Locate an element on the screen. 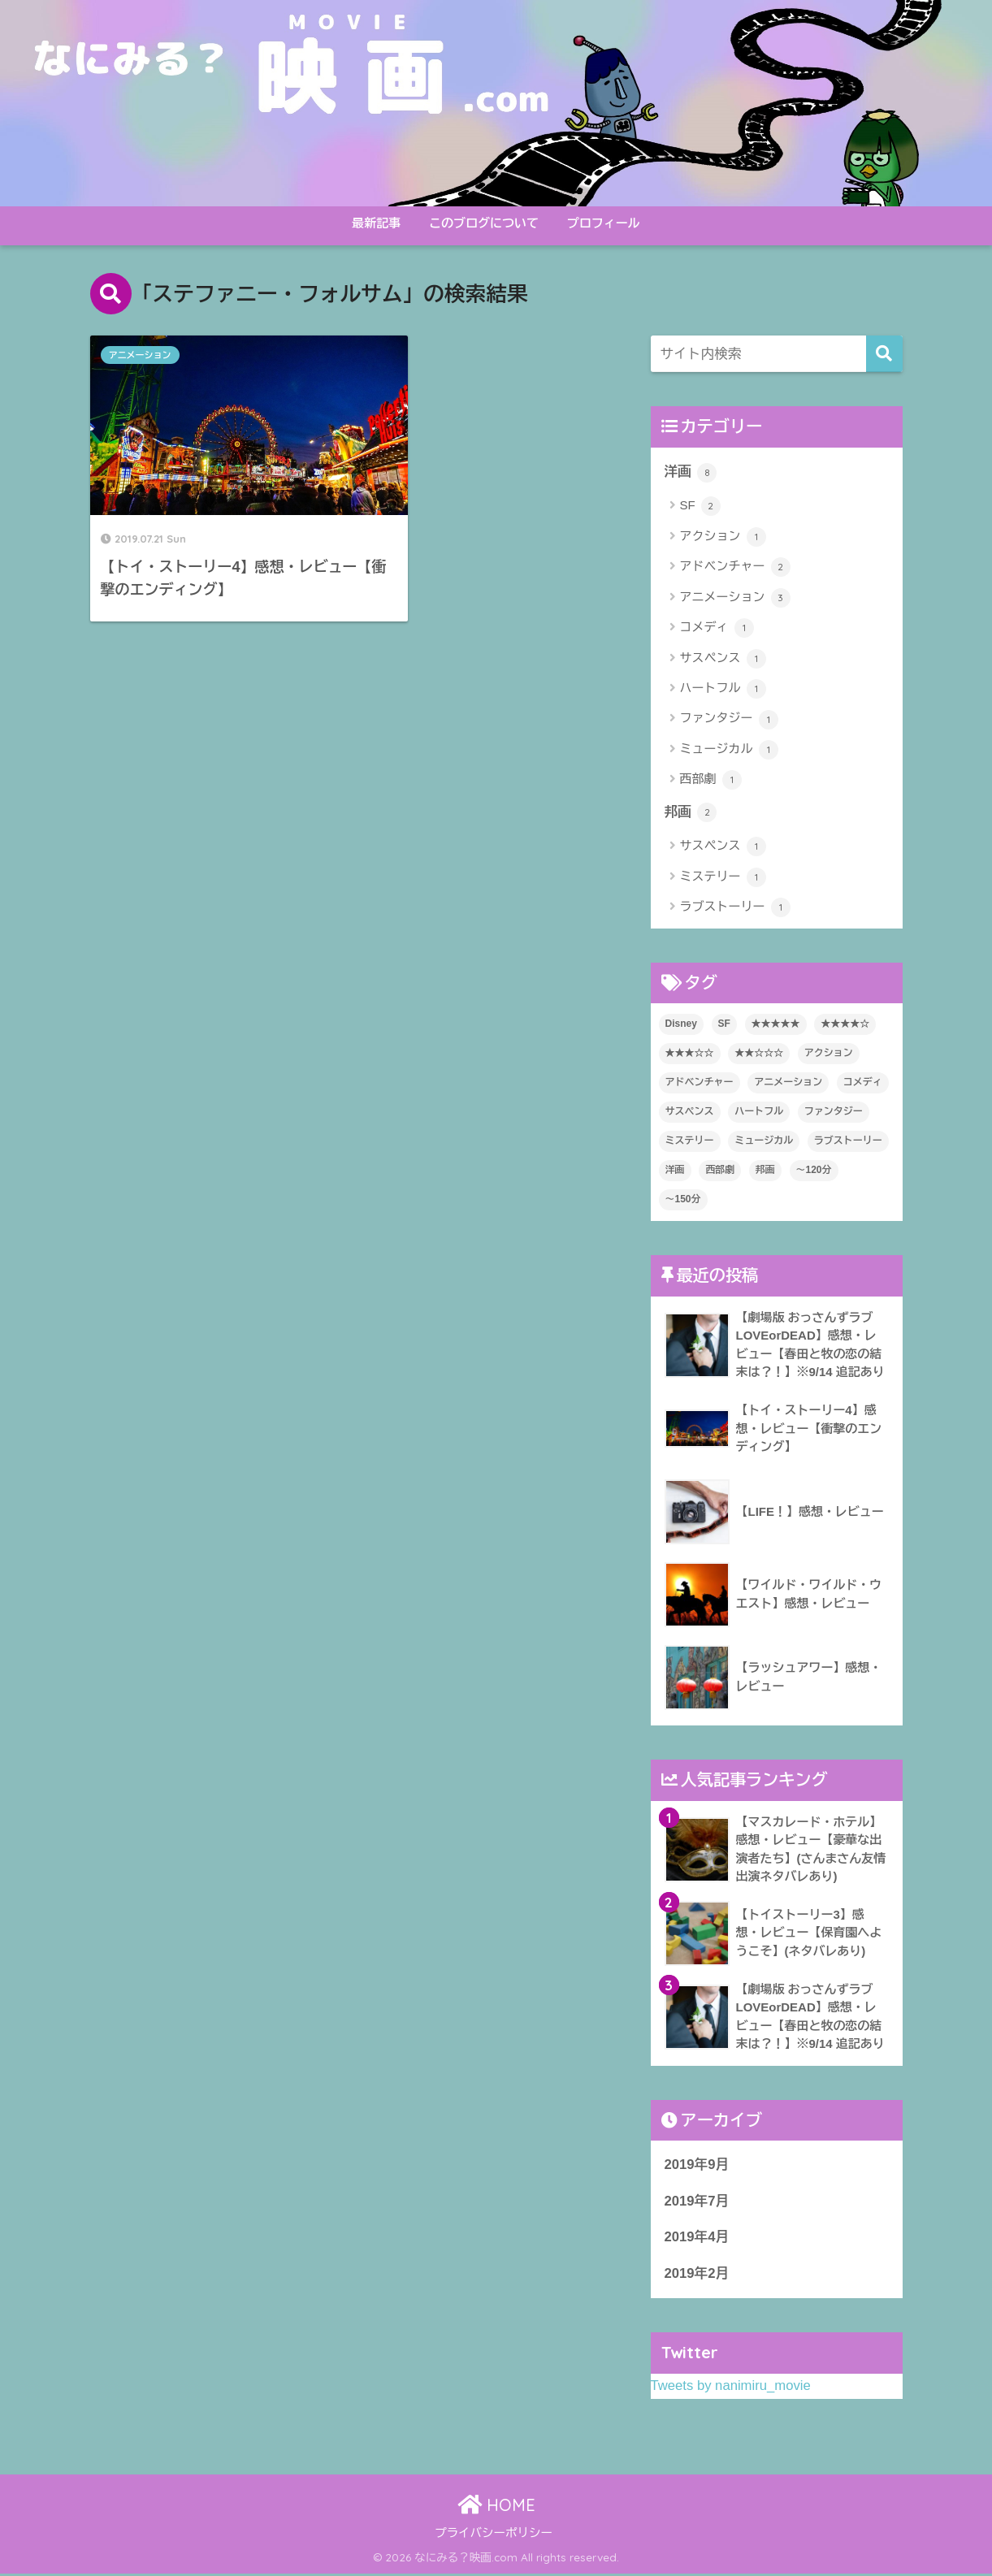 The image size is (992, 2576). SF is located at coordinates (700, 507).